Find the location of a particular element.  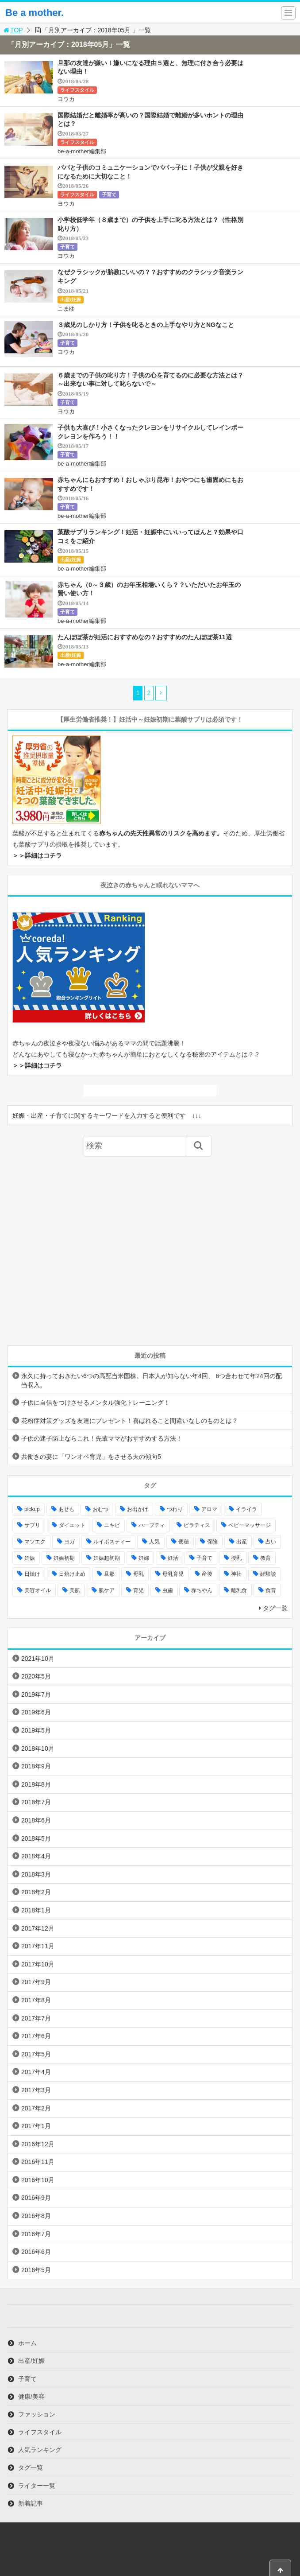

妊活 [妊活 (8個の項目)] is located at coordinates (173, 1558).